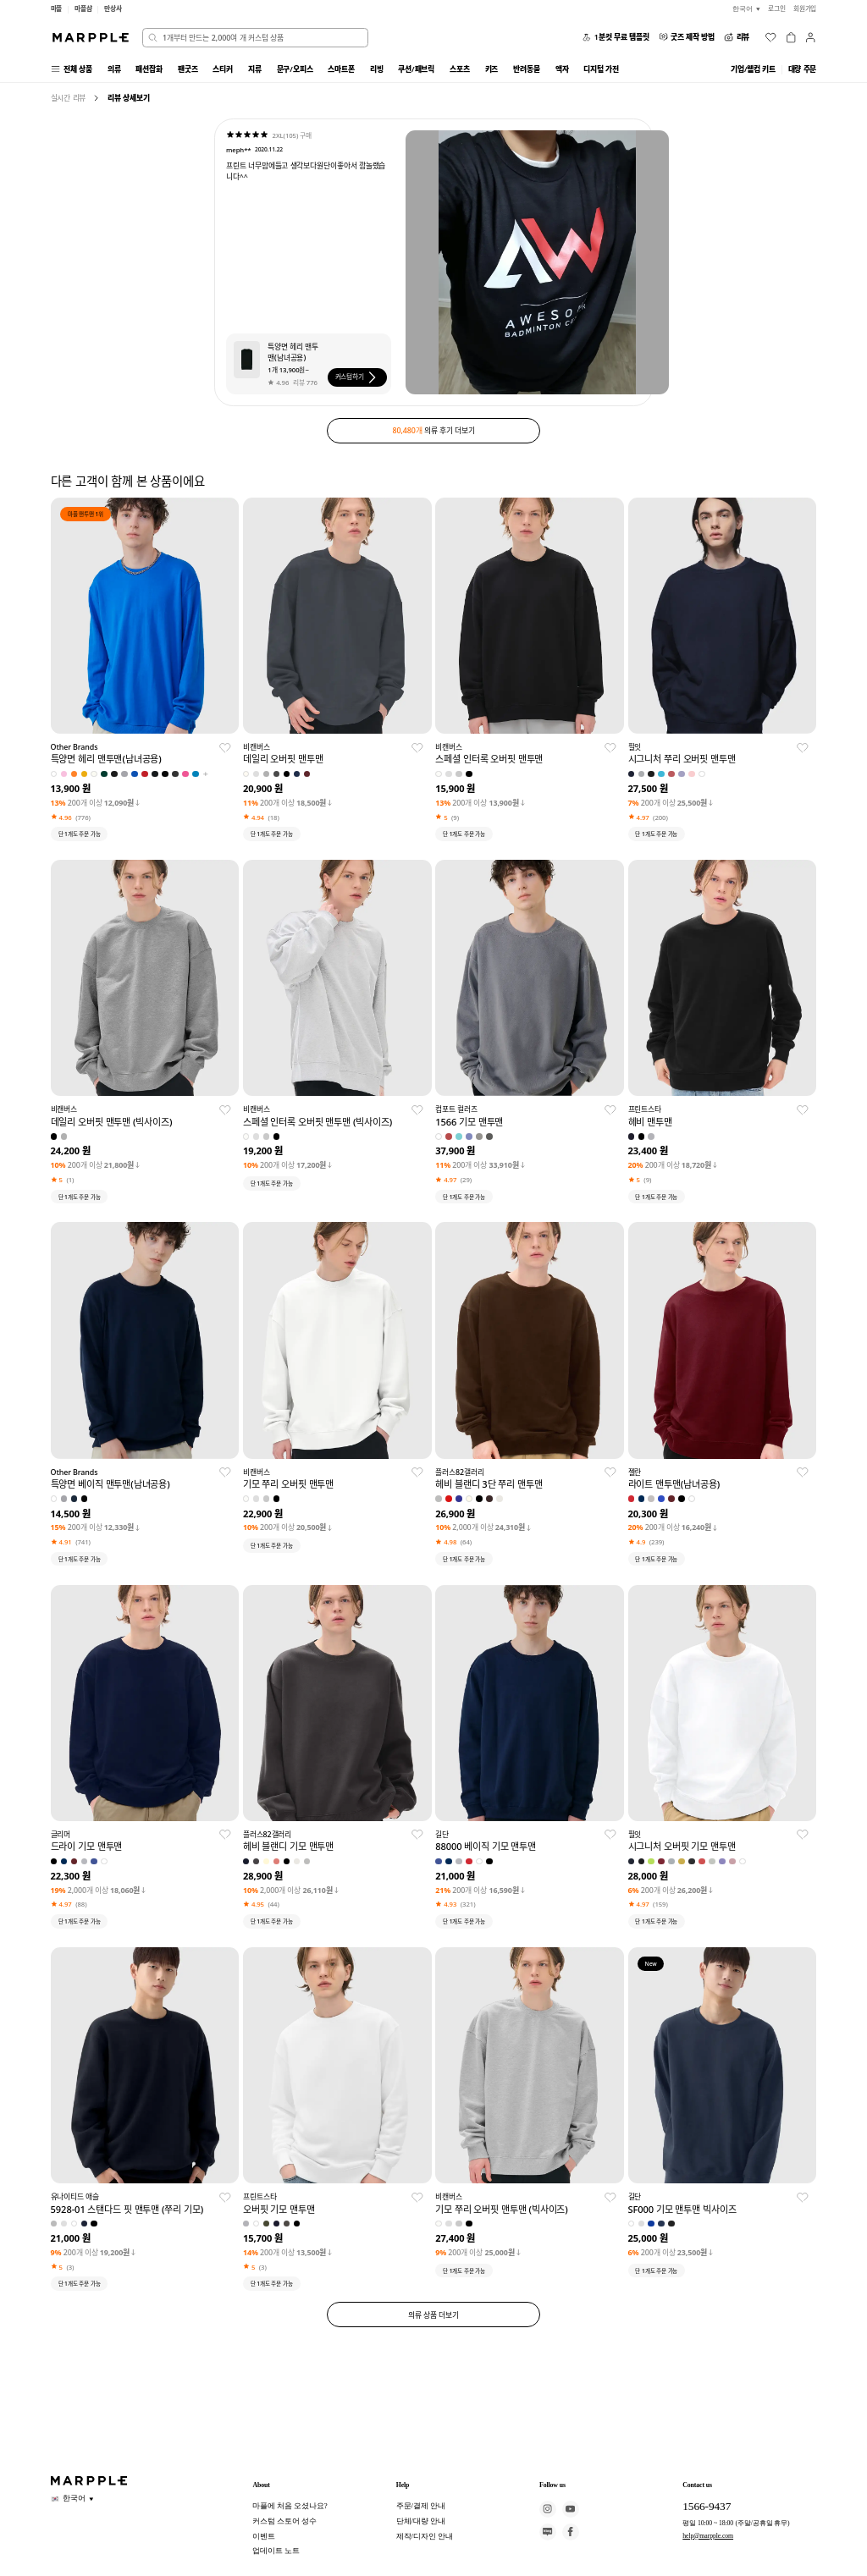 The image size is (867, 2576). Describe the element at coordinates (791, 37) in the screenshot. I see `[장바구니]` at that location.